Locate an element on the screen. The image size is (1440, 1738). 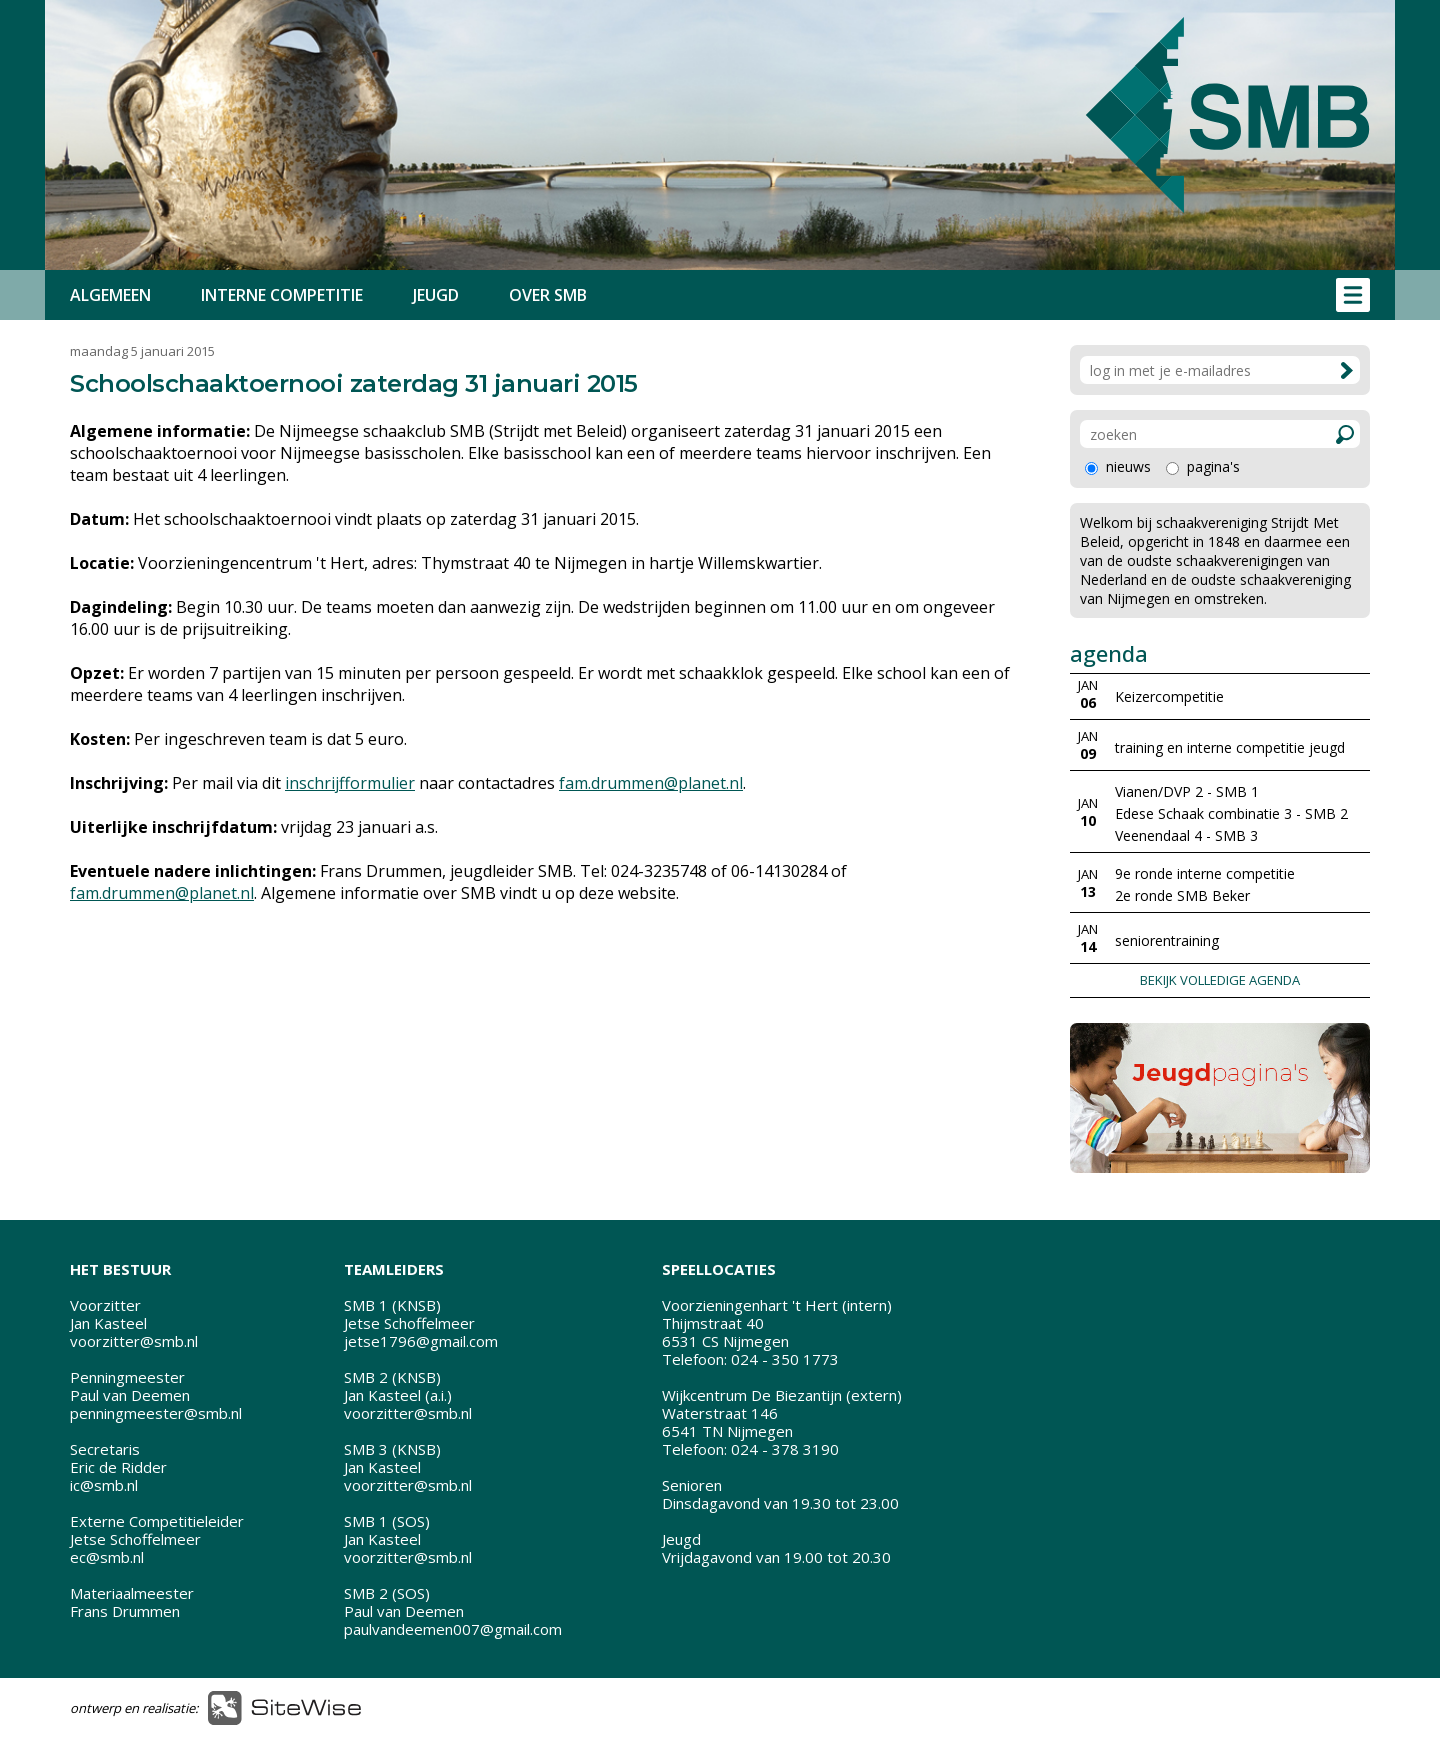
voorzitter@smb.nl is located at coordinates (134, 1341).